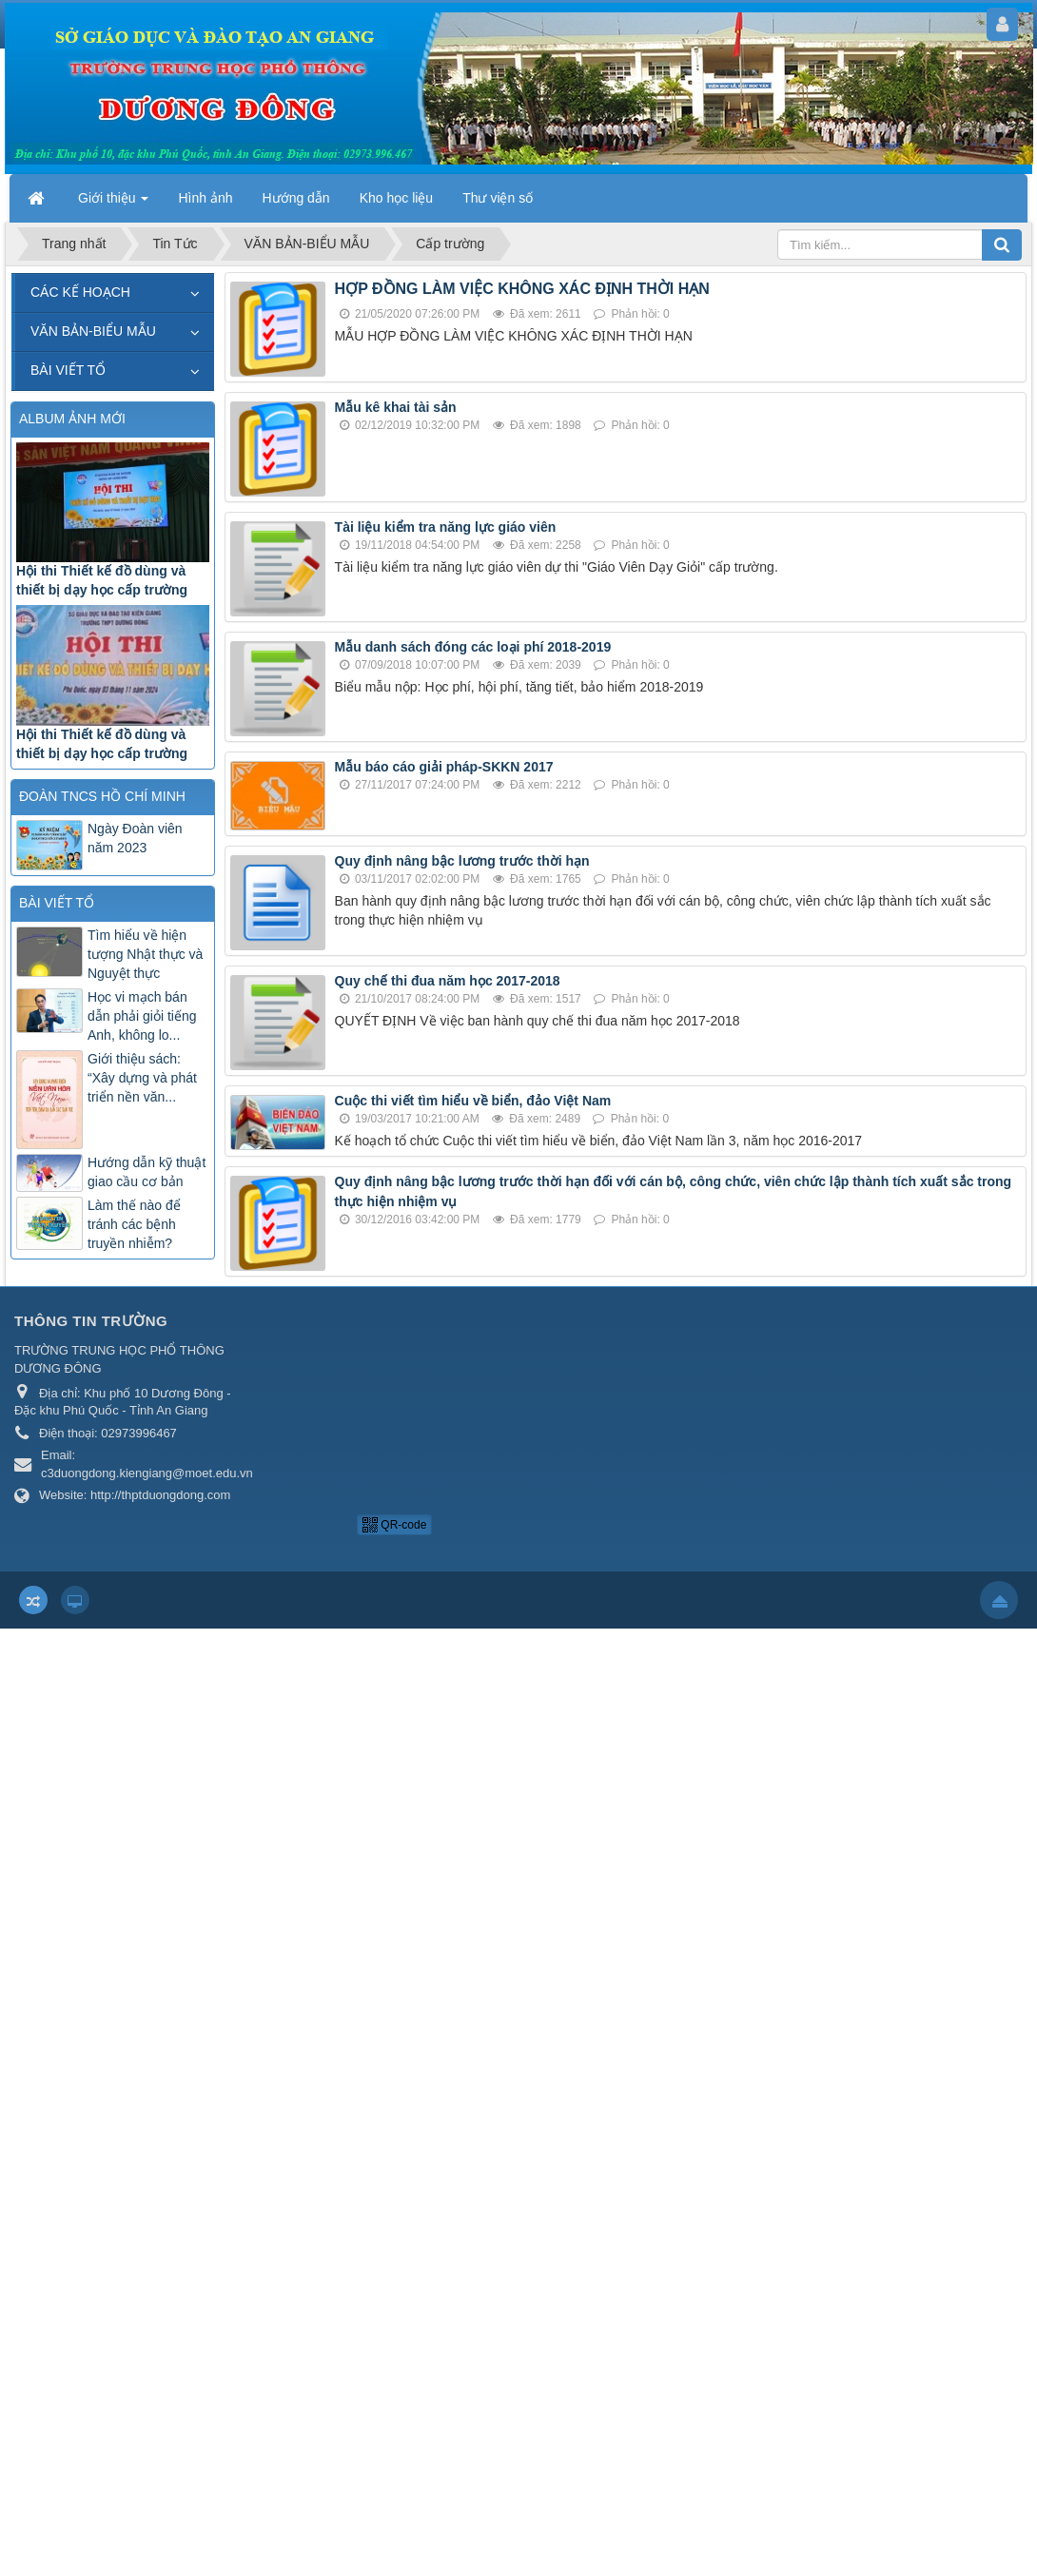  What do you see at coordinates (135, 838) in the screenshot?
I see `Ngày Đoàn viên năm 2023` at bounding box center [135, 838].